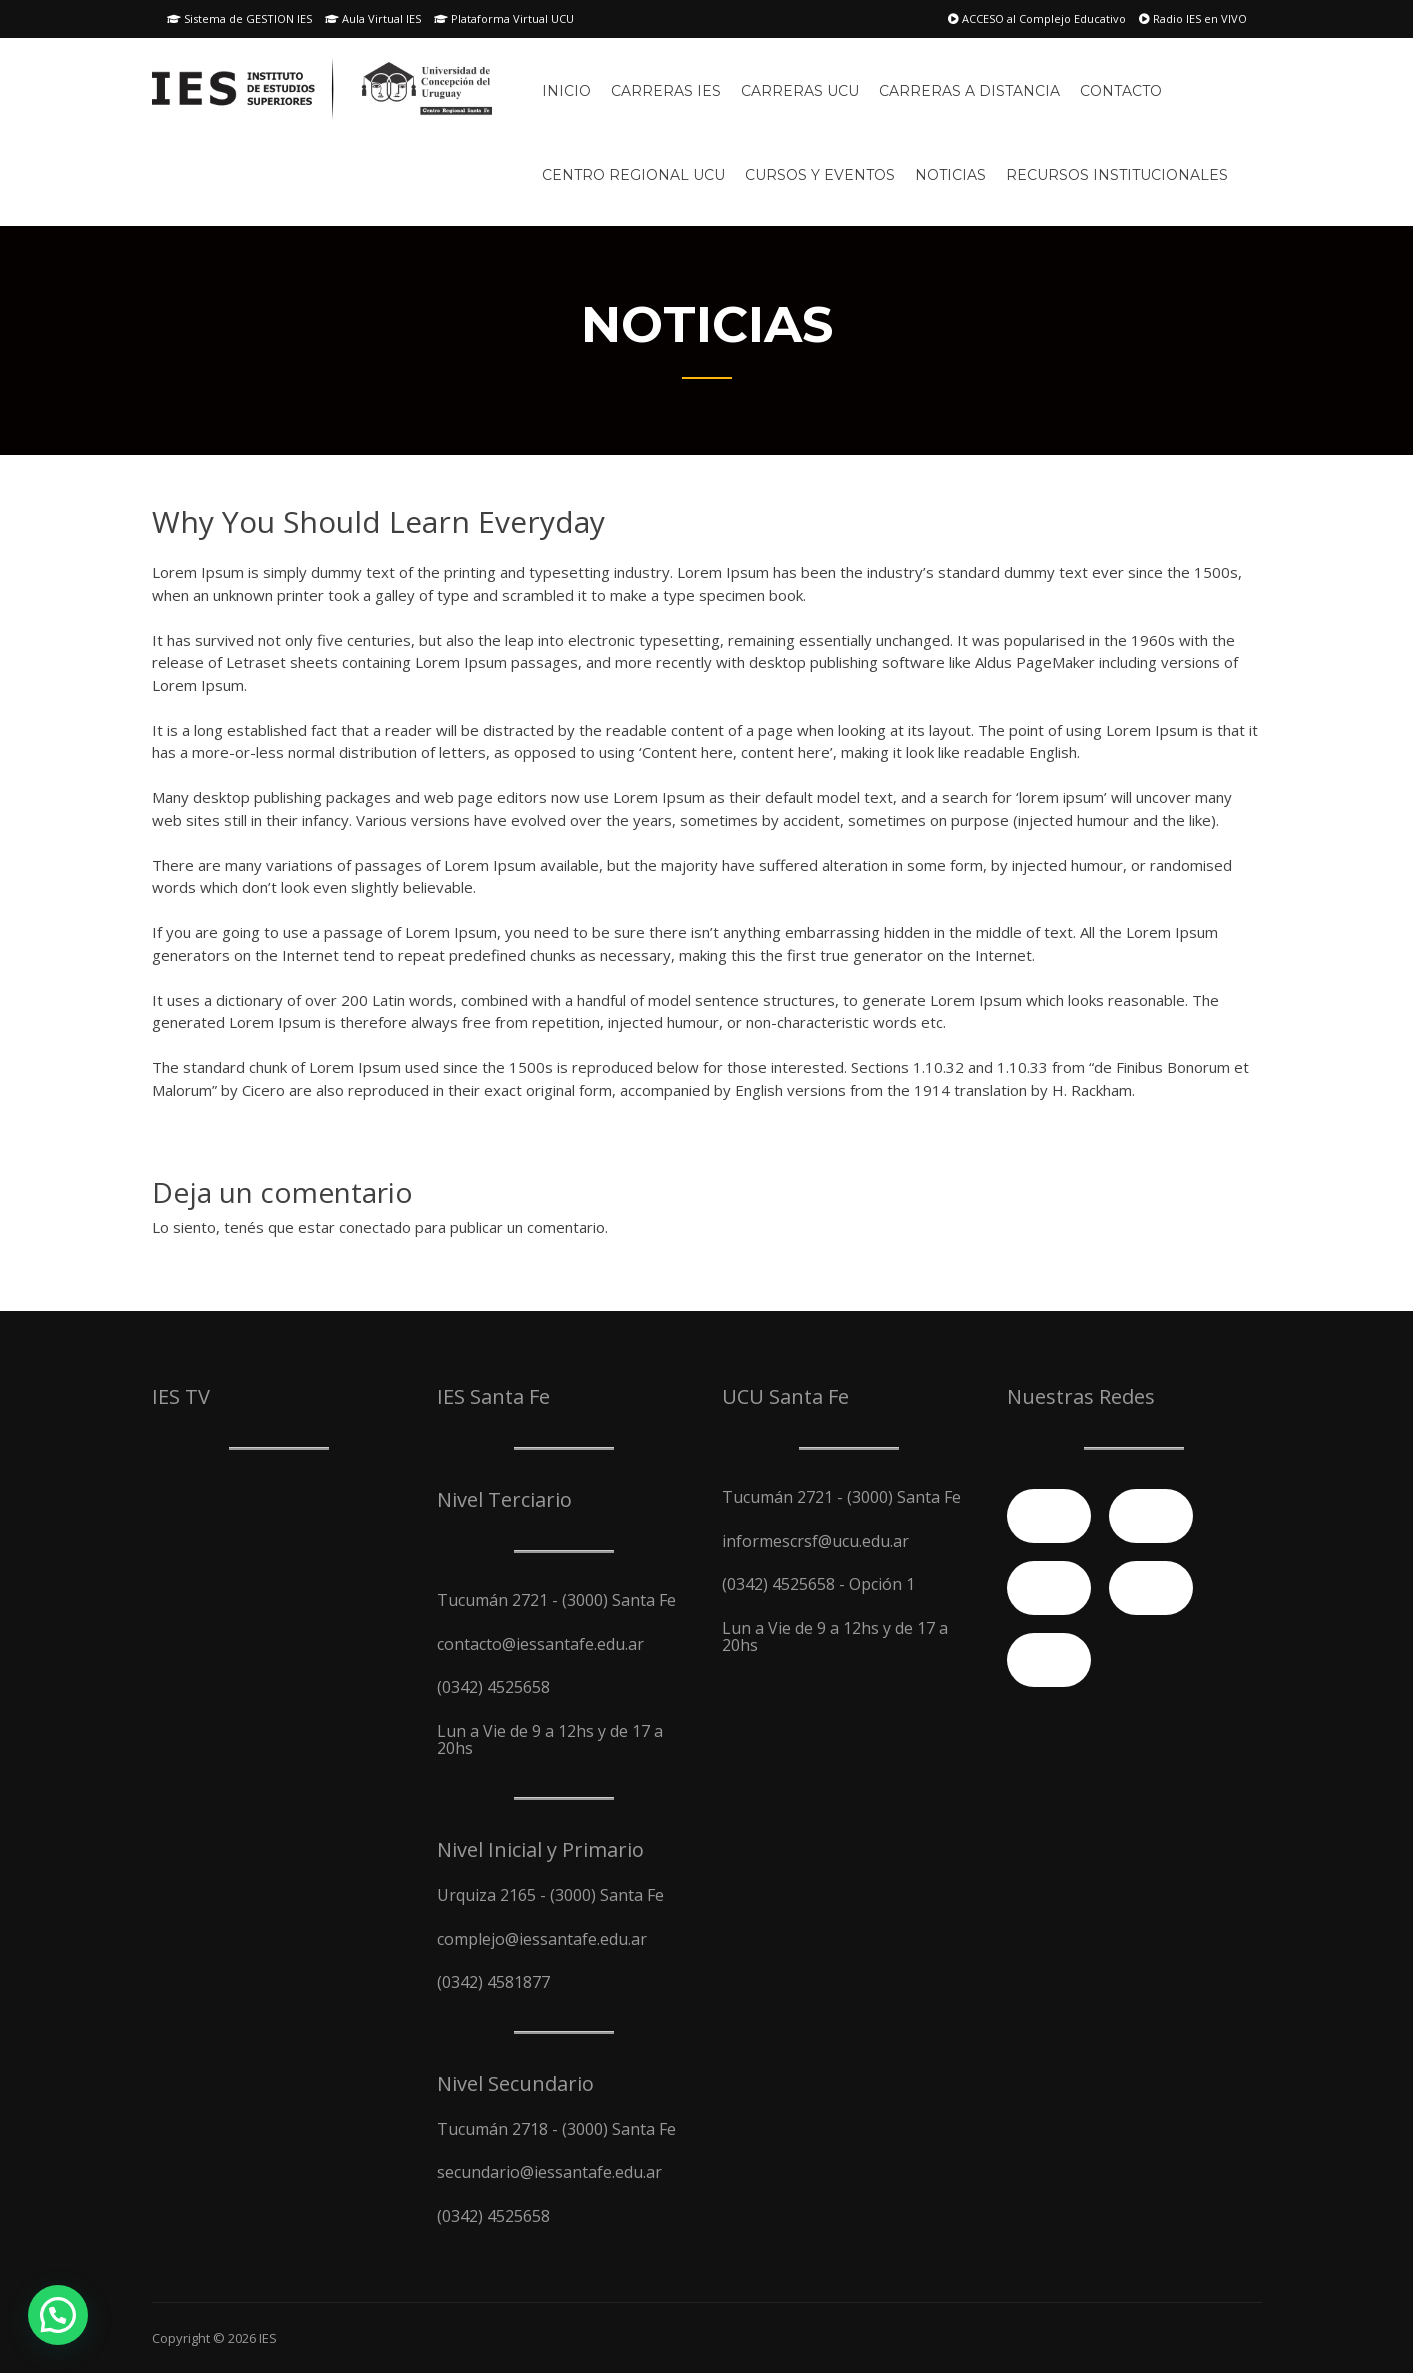 The height and width of the screenshot is (2373, 1413). I want to click on Radio IES en VIVO, so click(1193, 18).